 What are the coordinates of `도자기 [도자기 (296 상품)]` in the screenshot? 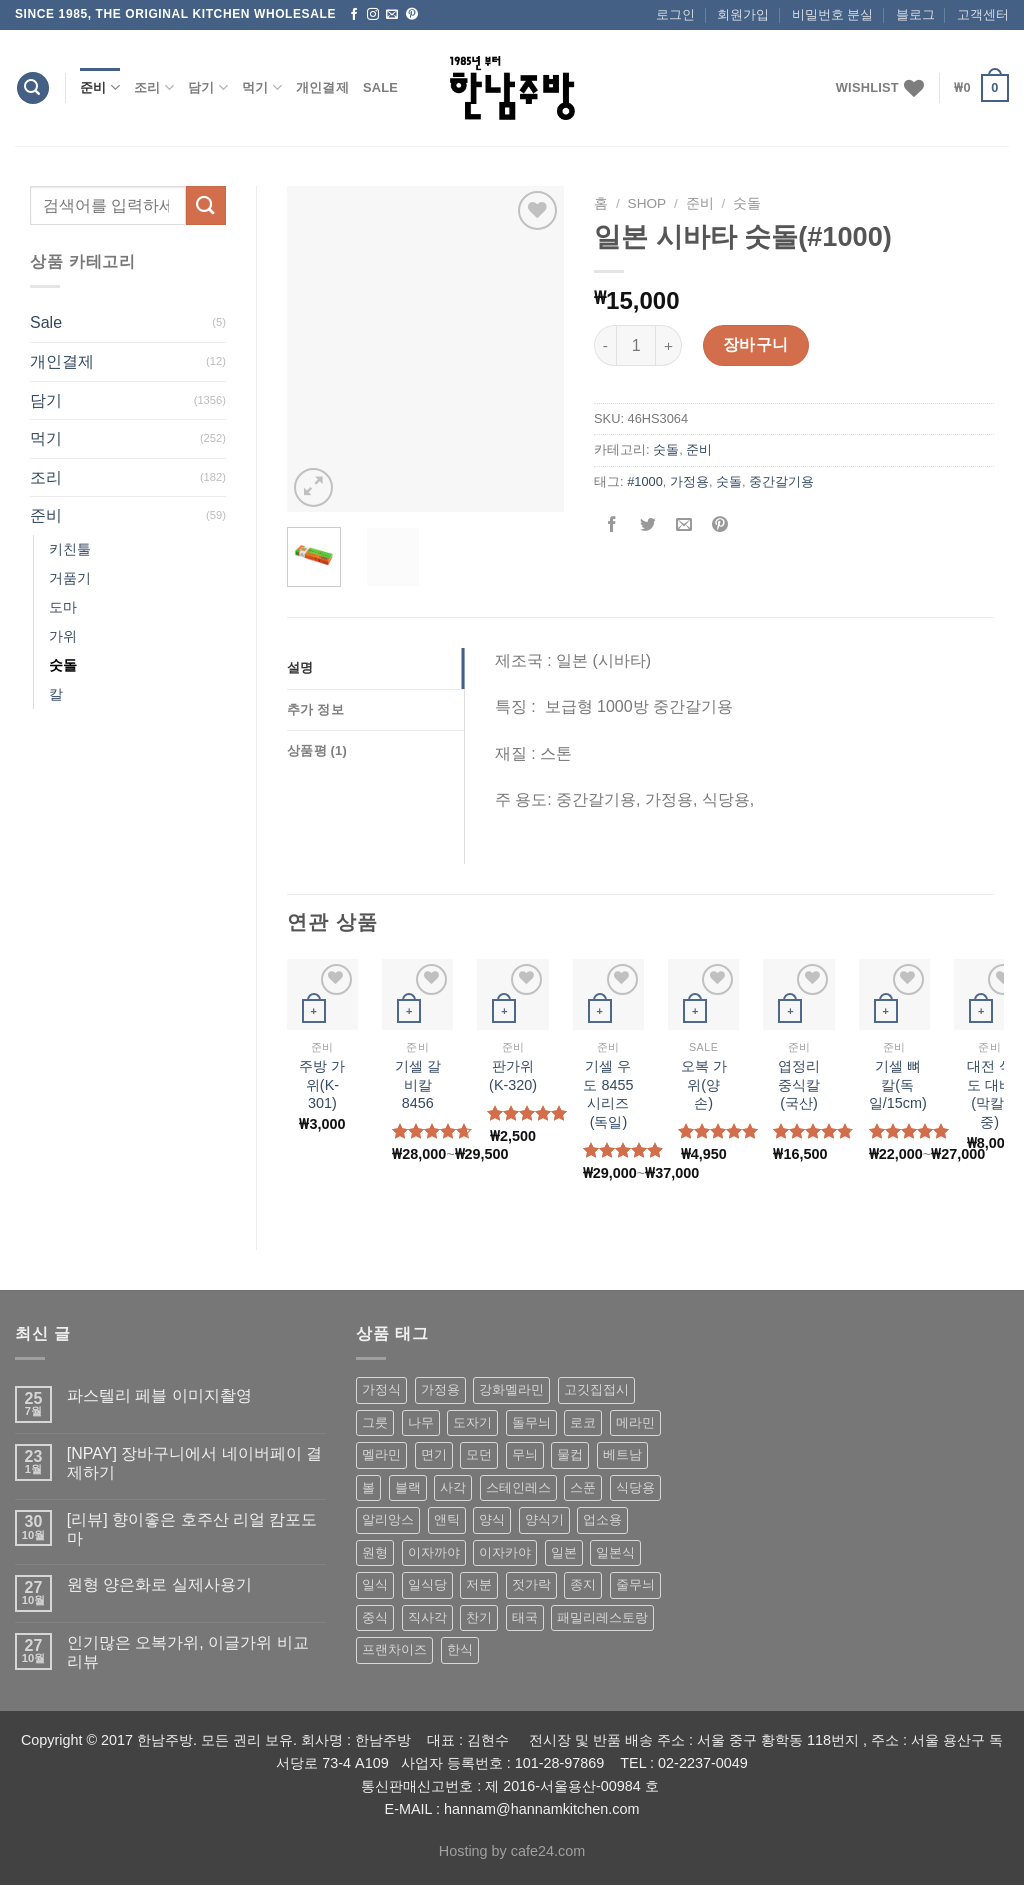 It's located at (472, 1422).